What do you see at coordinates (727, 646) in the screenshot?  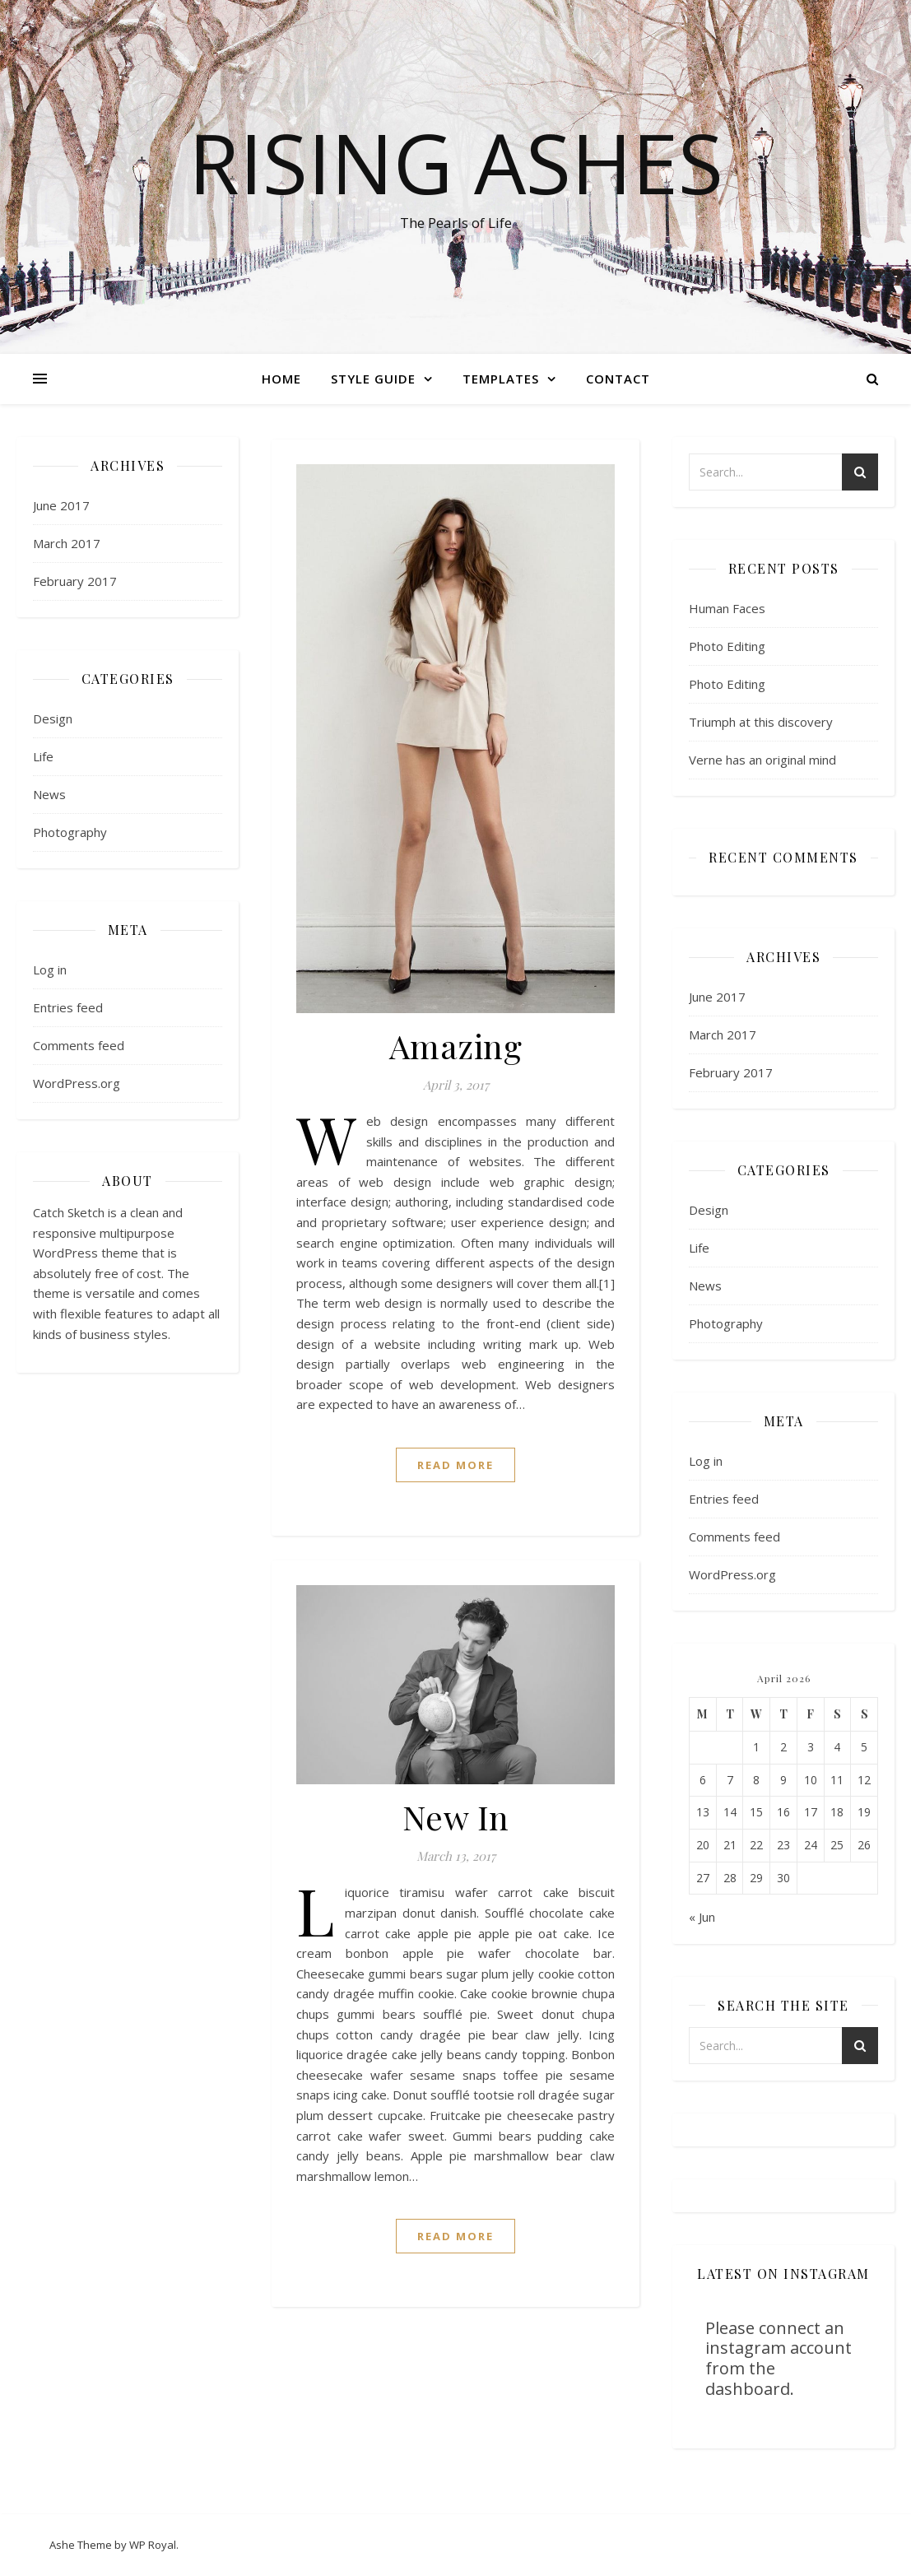 I see `Photo Editing` at bounding box center [727, 646].